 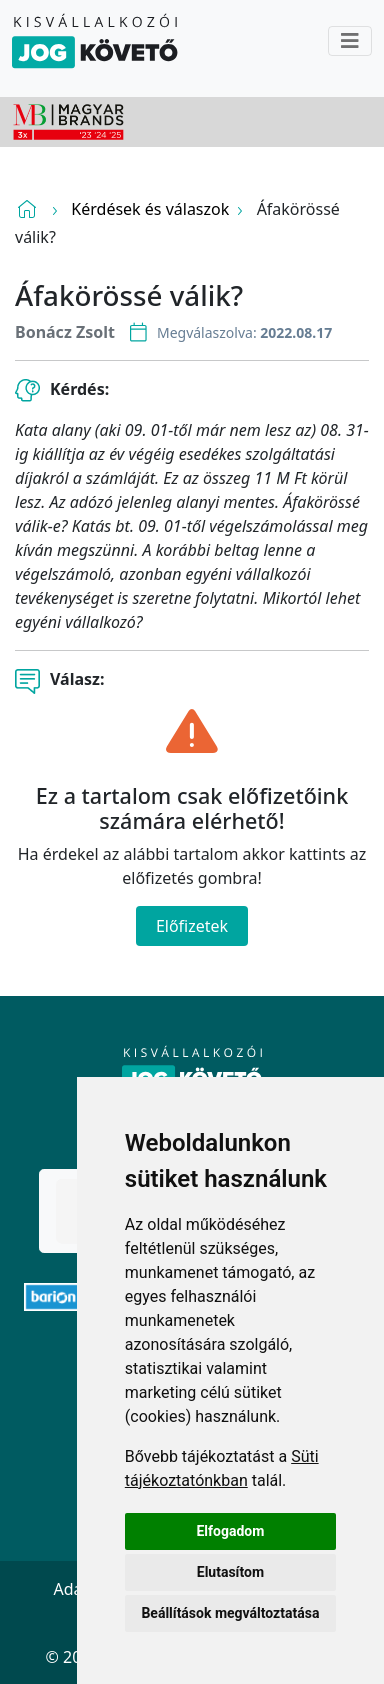 What do you see at coordinates (230, 1572) in the screenshot?
I see `Elutasítom [button]` at bounding box center [230, 1572].